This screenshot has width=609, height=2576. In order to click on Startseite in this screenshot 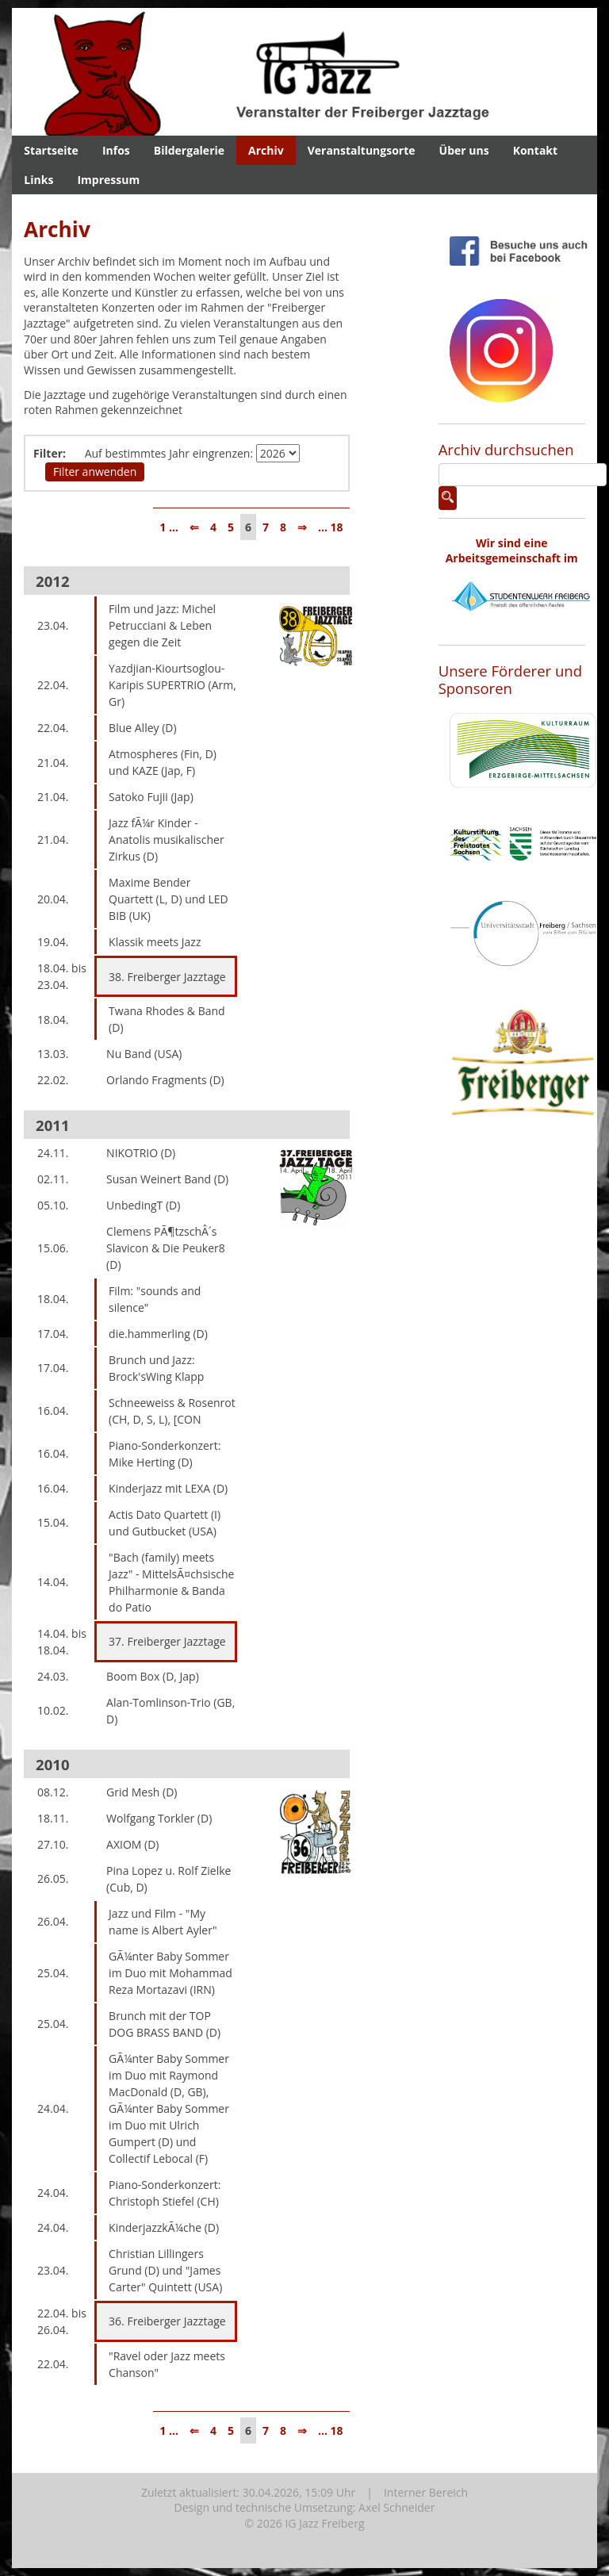, I will do `click(51, 150)`.